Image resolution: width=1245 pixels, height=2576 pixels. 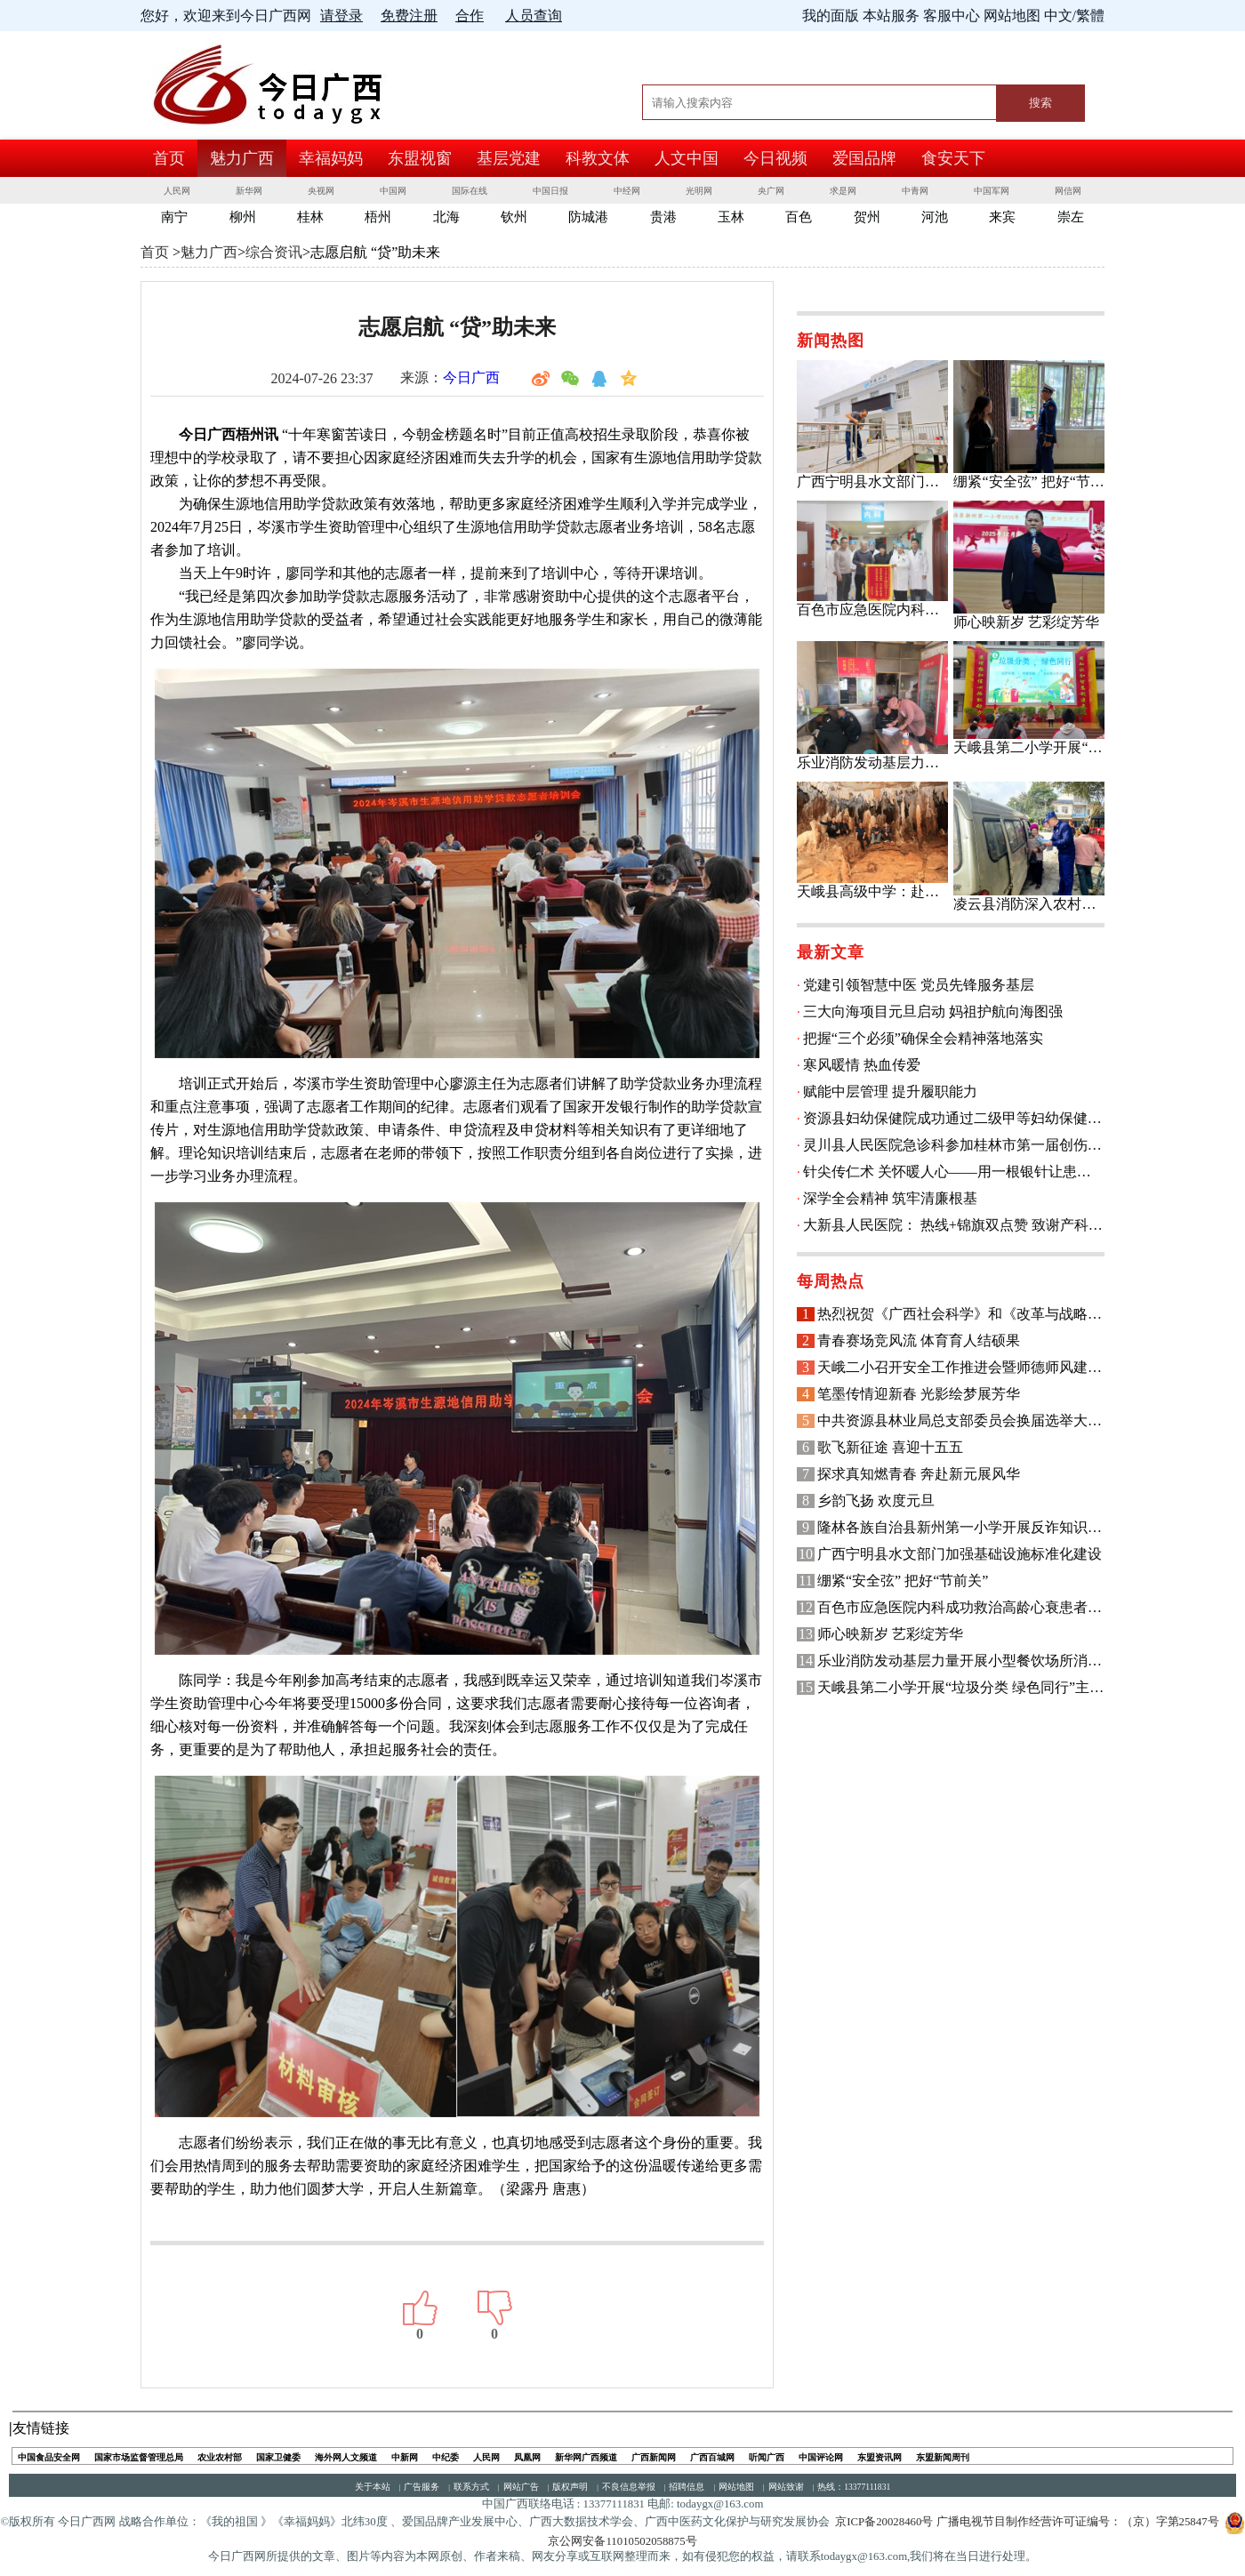 What do you see at coordinates (890, 1198) in the screenshot?
I see `深学全会精神 筑牢清廉根基` at bounding box center [890, 1198].